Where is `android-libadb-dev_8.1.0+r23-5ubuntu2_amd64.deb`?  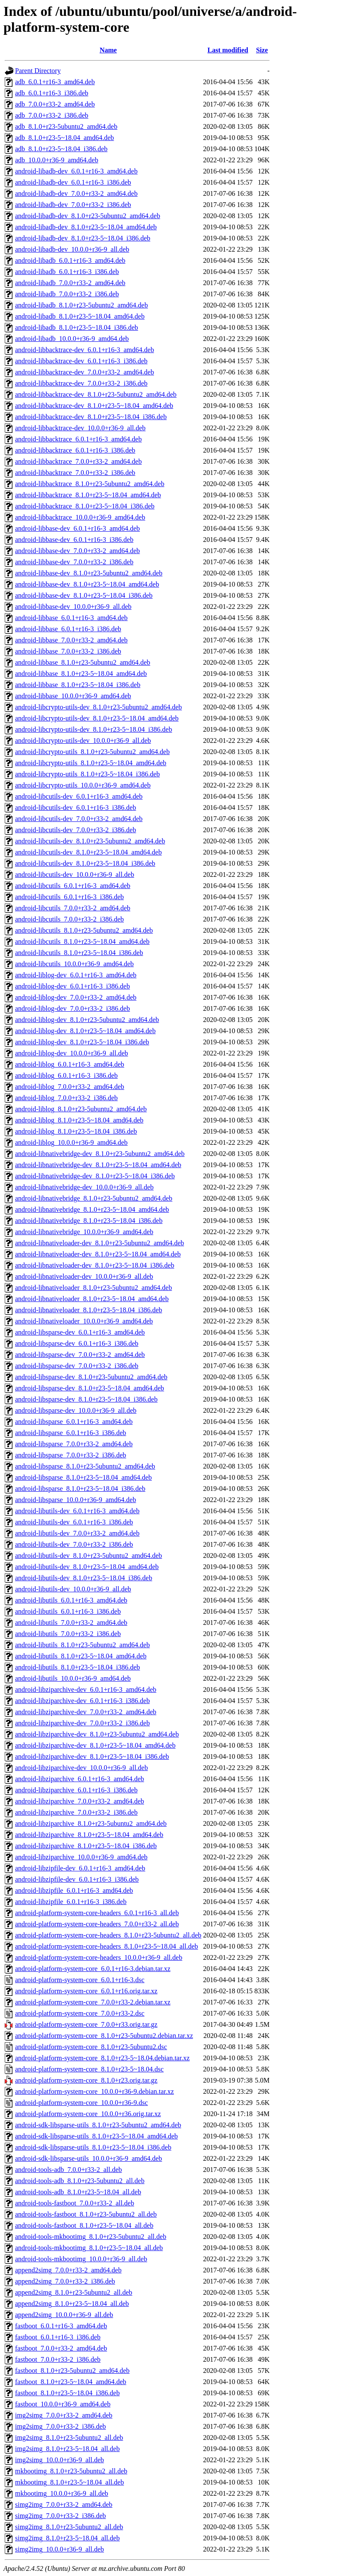
android-libadb-dev_8.1.0+r23-5ubuntu2_amd64.deb is located at coordinates (87, 215).